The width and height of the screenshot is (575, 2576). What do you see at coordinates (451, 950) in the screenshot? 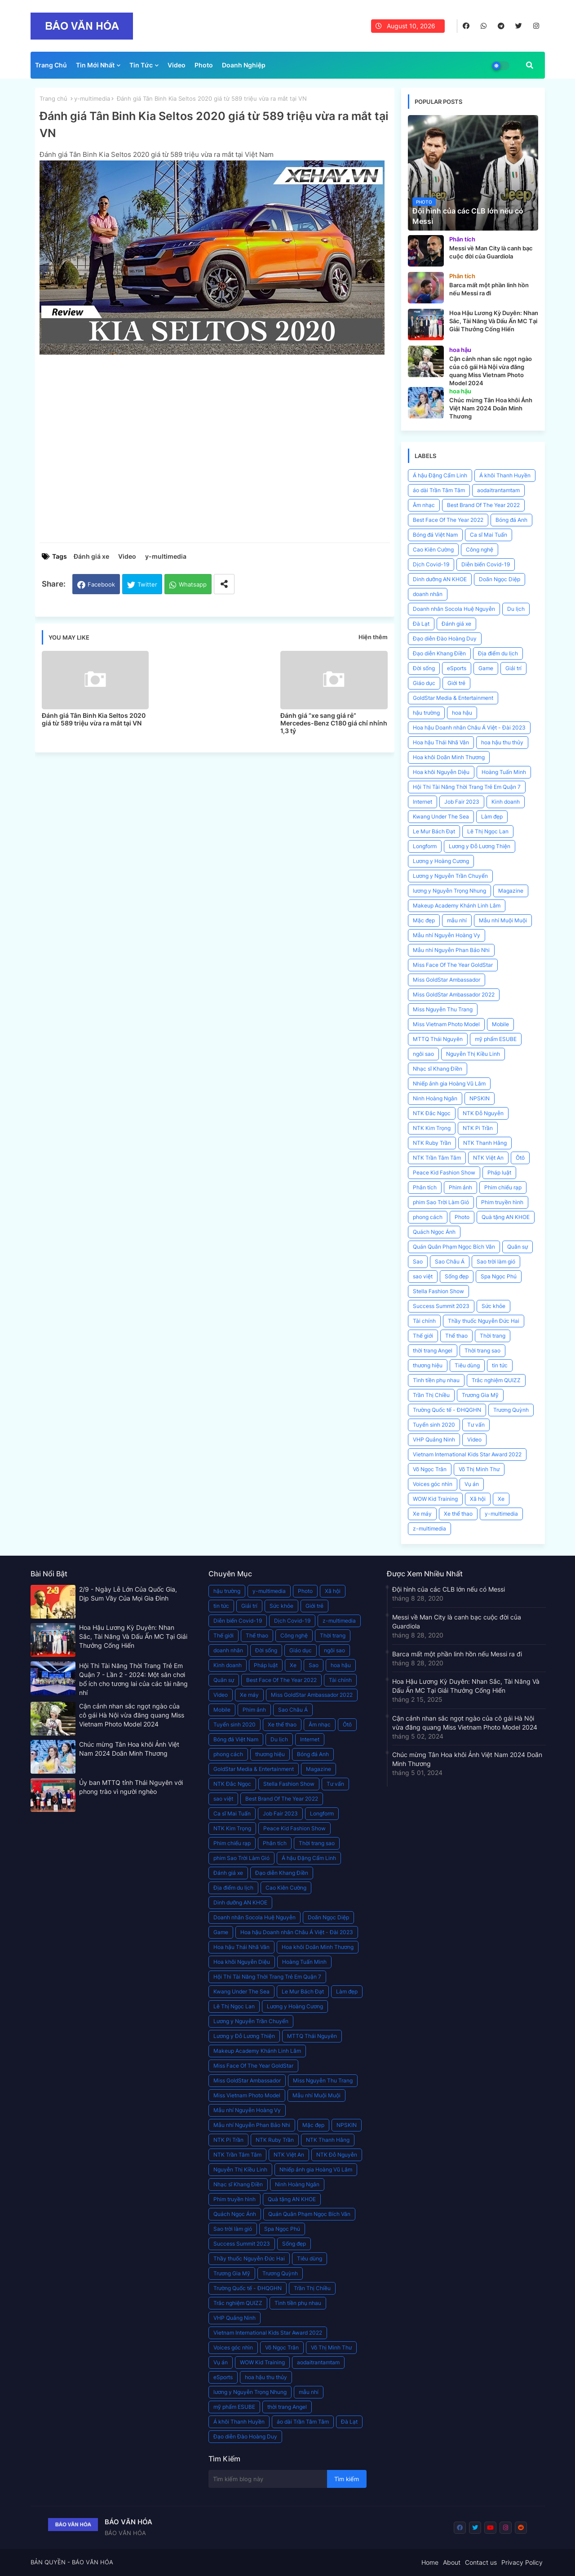
I see `Mẫu nhí Nguyễn Phan Bảo Nhi` at bounding box center [451, 950].